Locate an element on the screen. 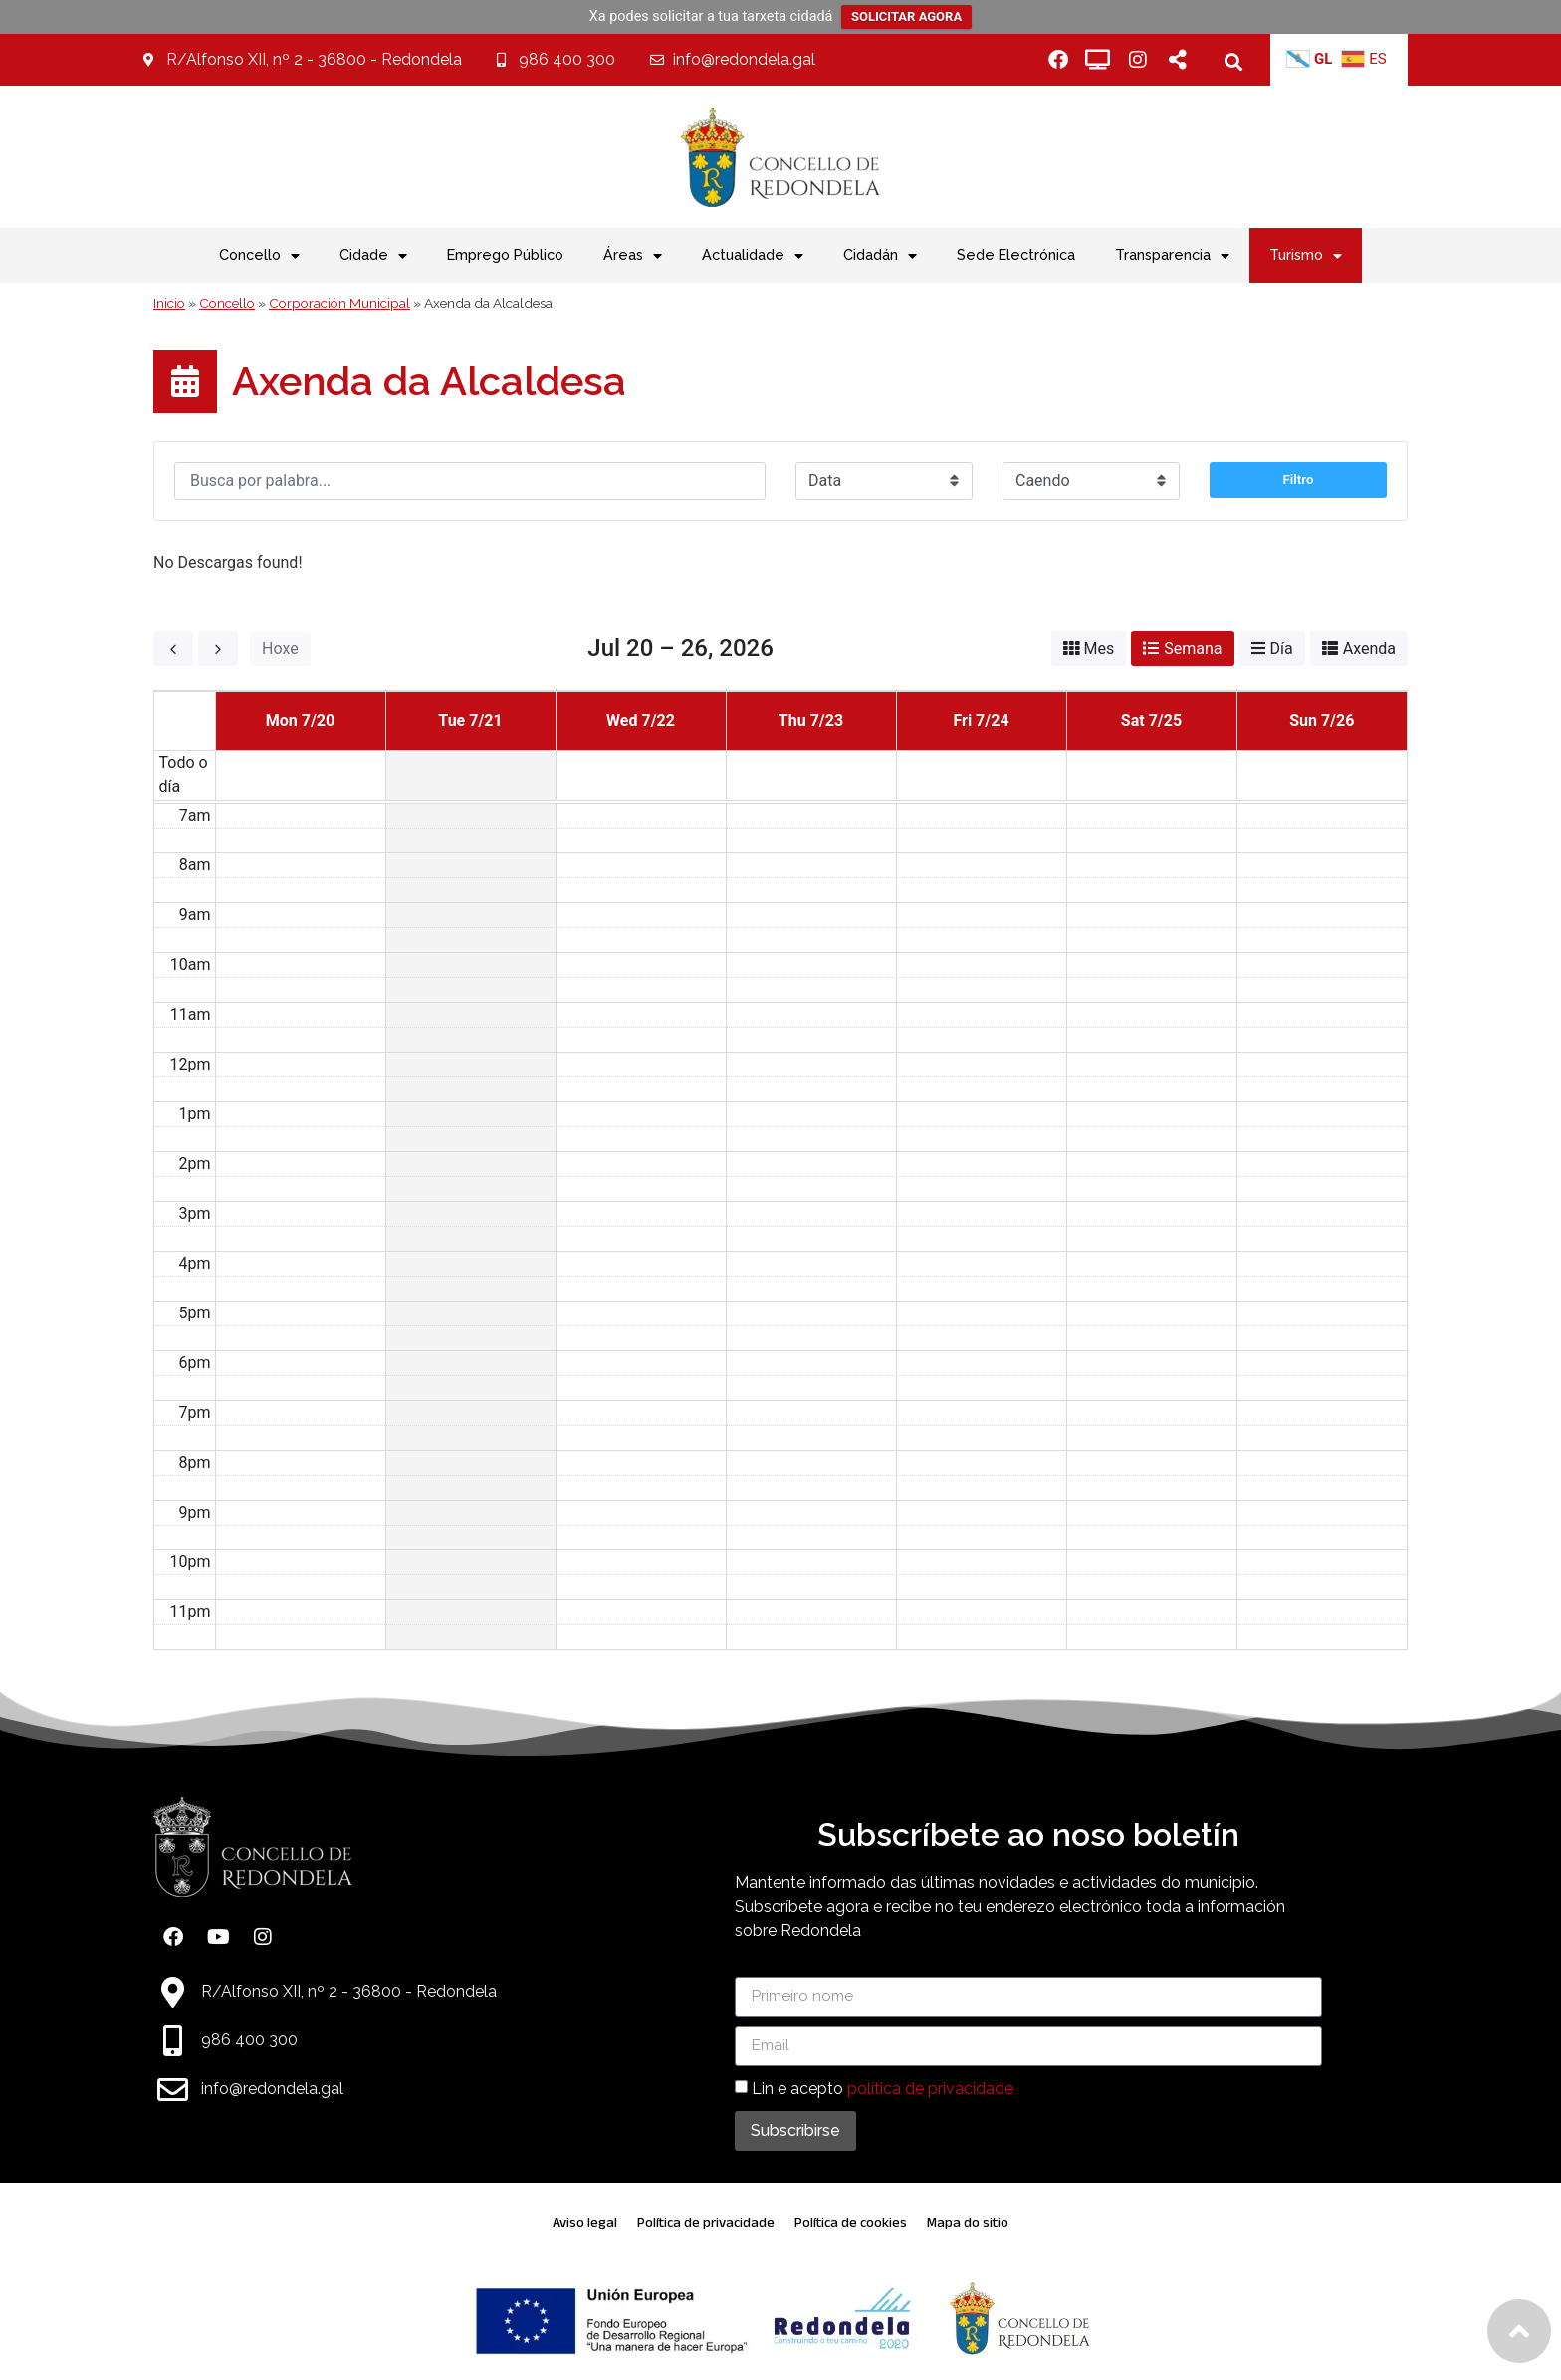  [prev] is located at coordinates (173, 648).